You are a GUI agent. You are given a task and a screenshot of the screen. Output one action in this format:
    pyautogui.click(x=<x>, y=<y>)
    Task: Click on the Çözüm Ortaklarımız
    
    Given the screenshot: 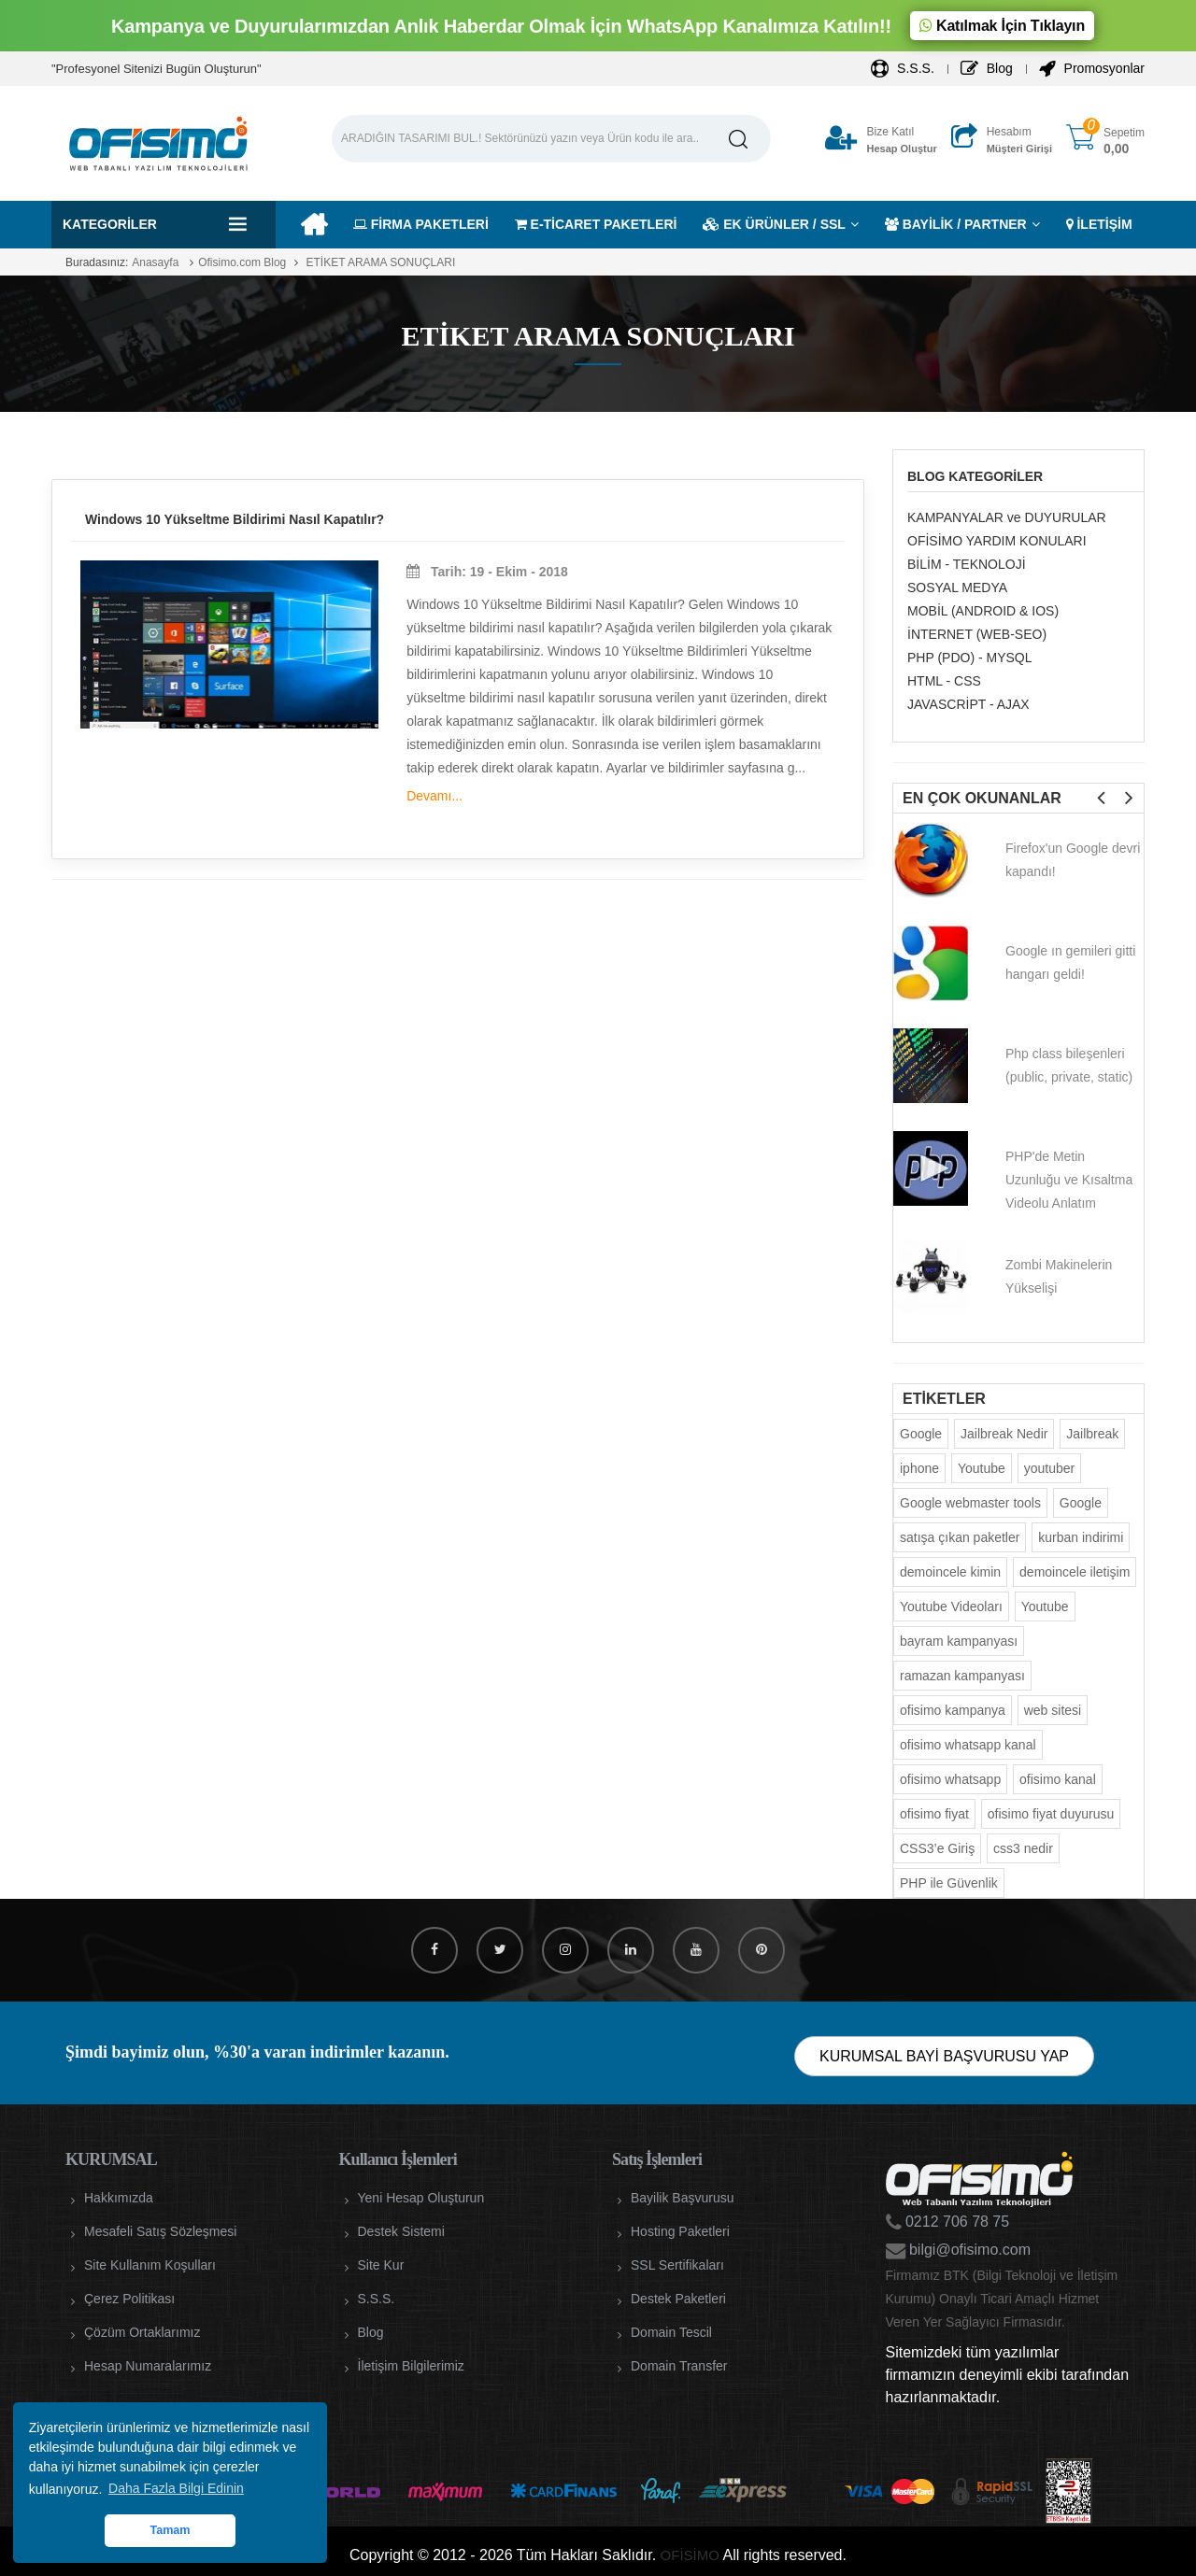 What is the action you would take?
    pyautogui.click(x=142, y=2332)
    